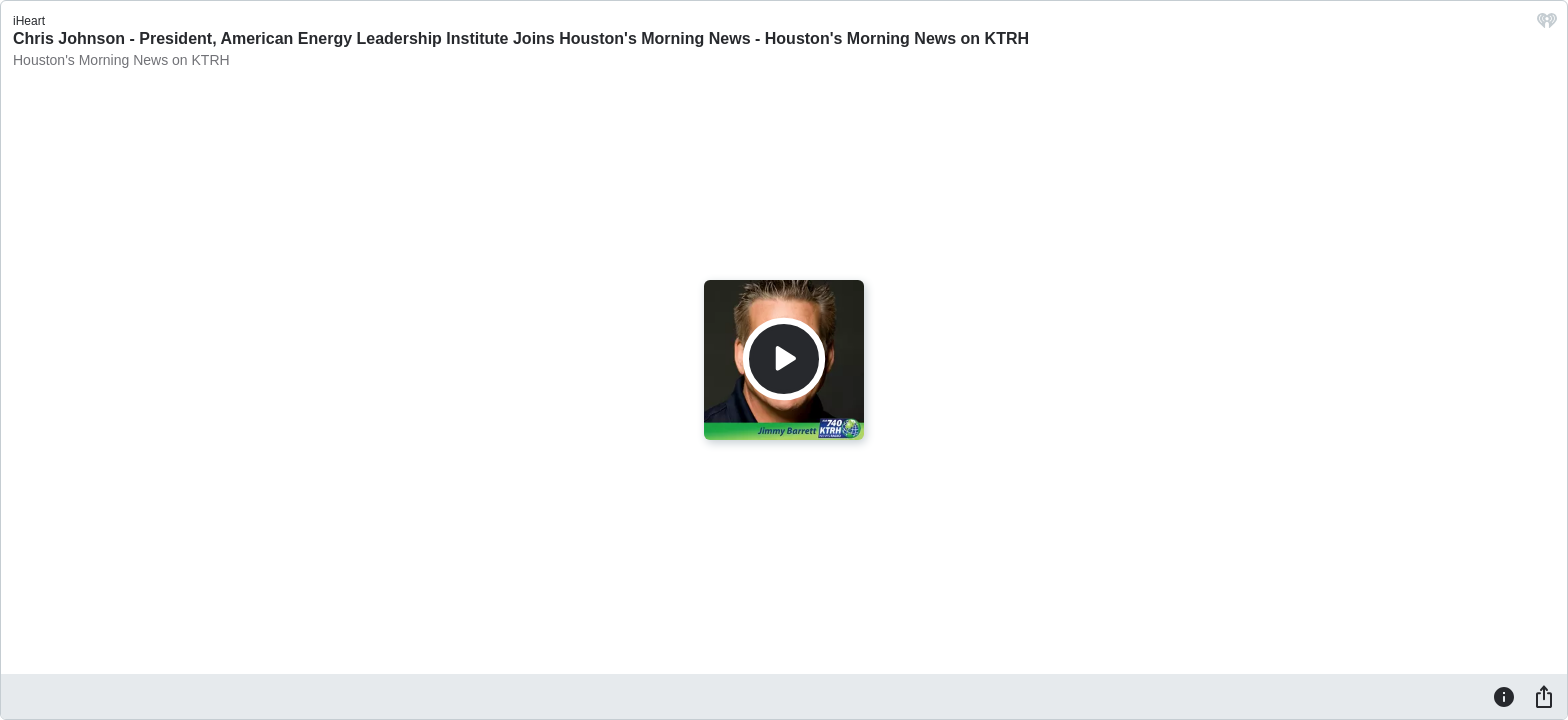  What do you see at coordinates (1504, 696) in the screenshot?
I see `[Information]` at bounding box center [1504, 696].